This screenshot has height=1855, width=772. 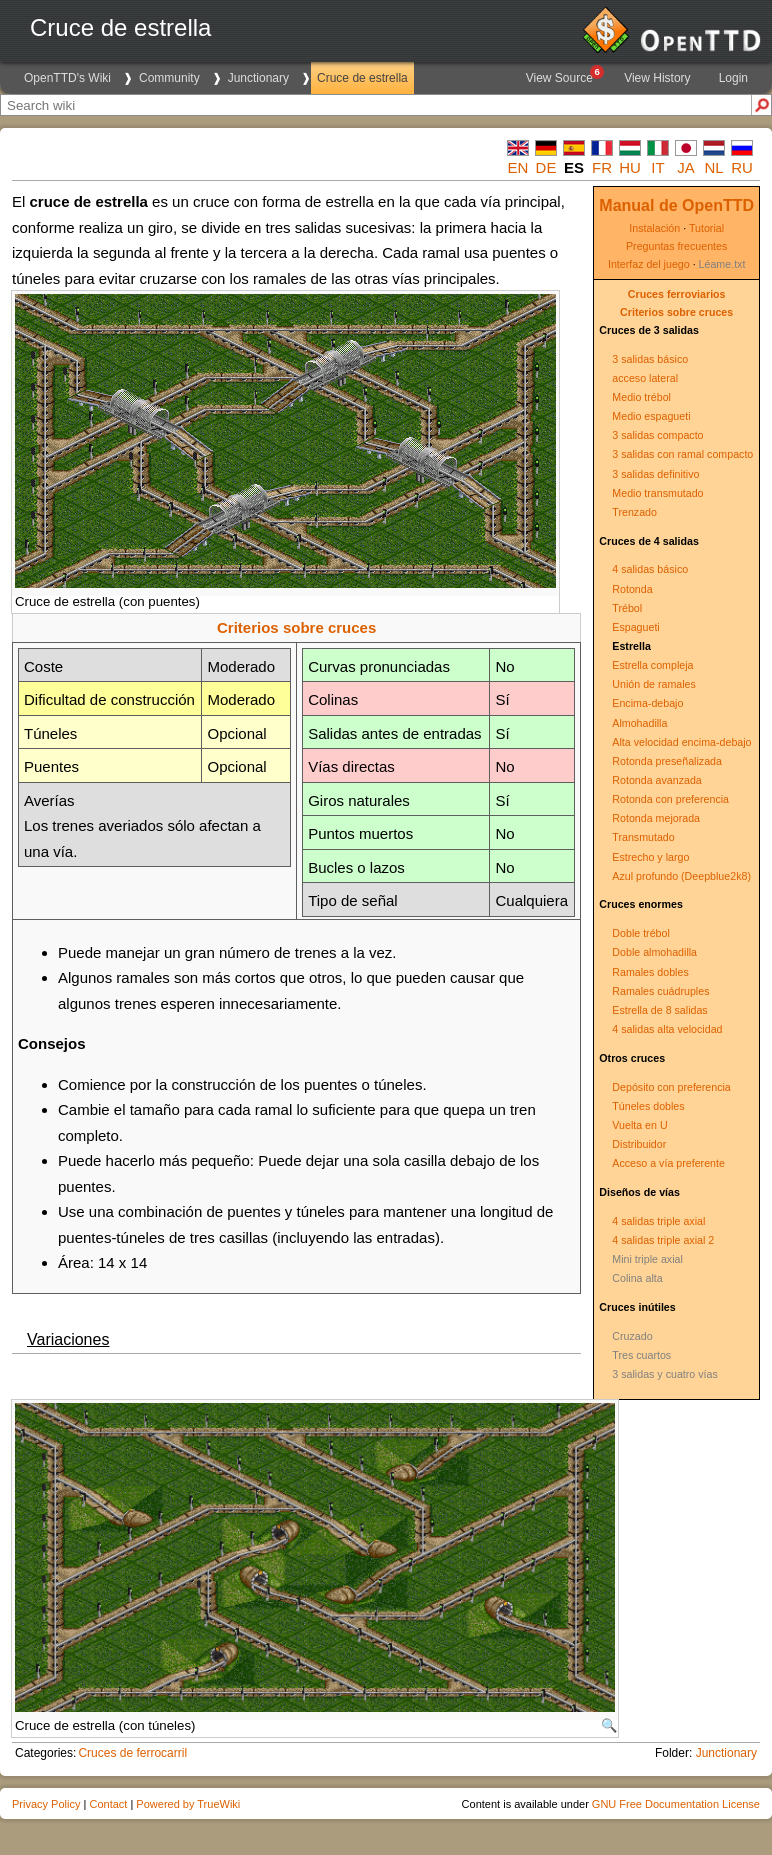 I want to click on Criterios sobre cruces, so click(x=676, y=312).